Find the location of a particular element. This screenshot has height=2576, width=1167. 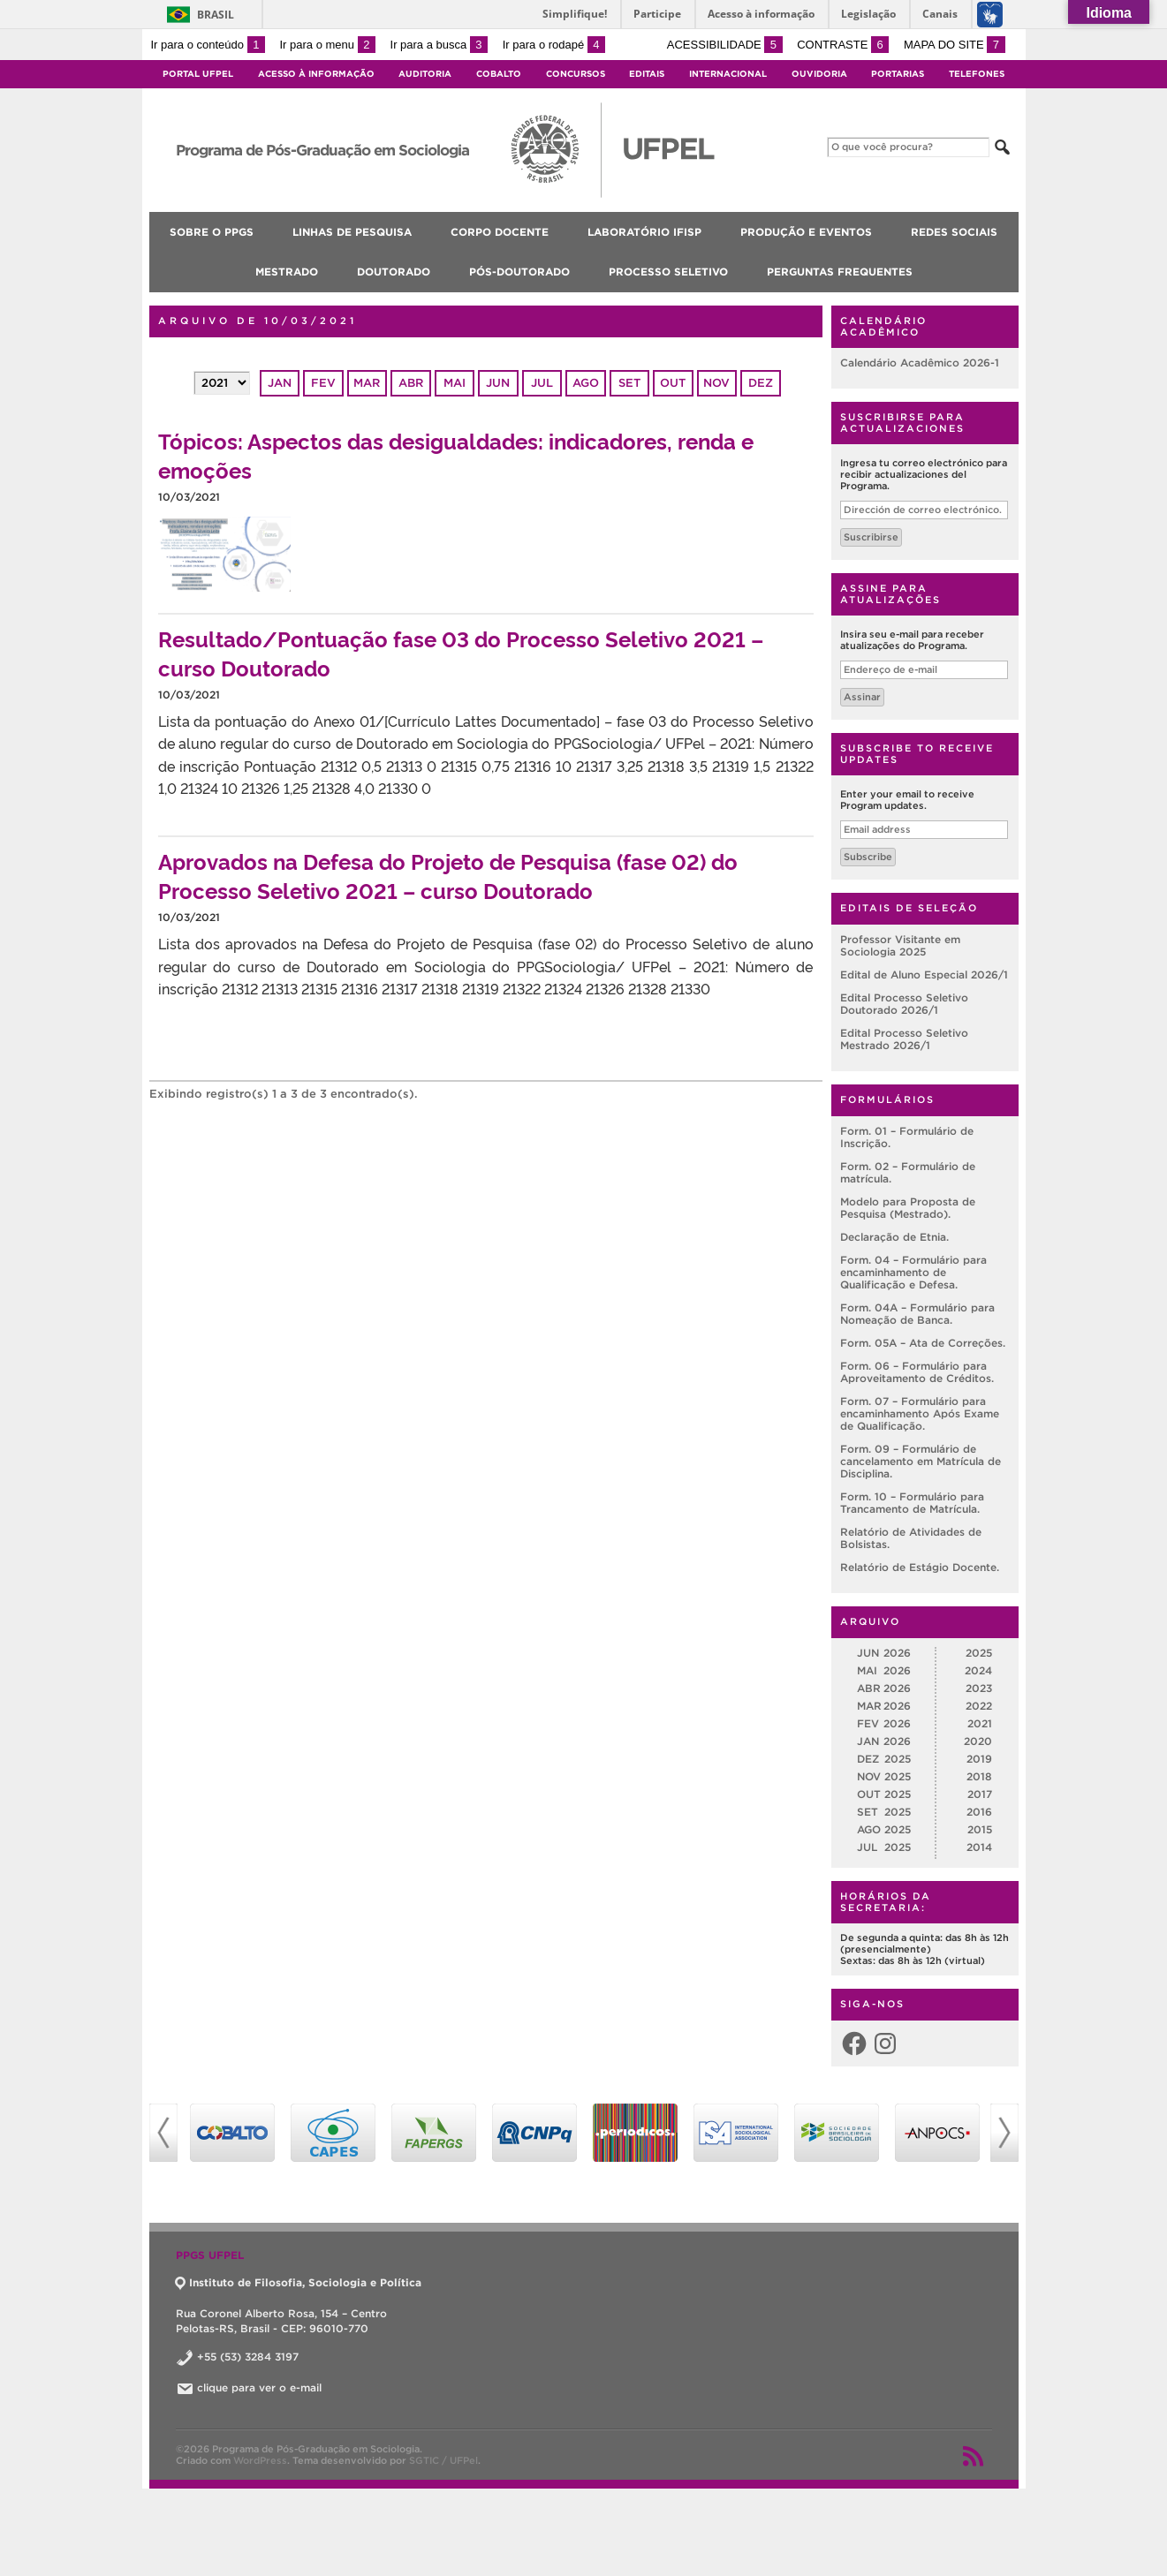

2014 is located at coordinates (979, 1847).